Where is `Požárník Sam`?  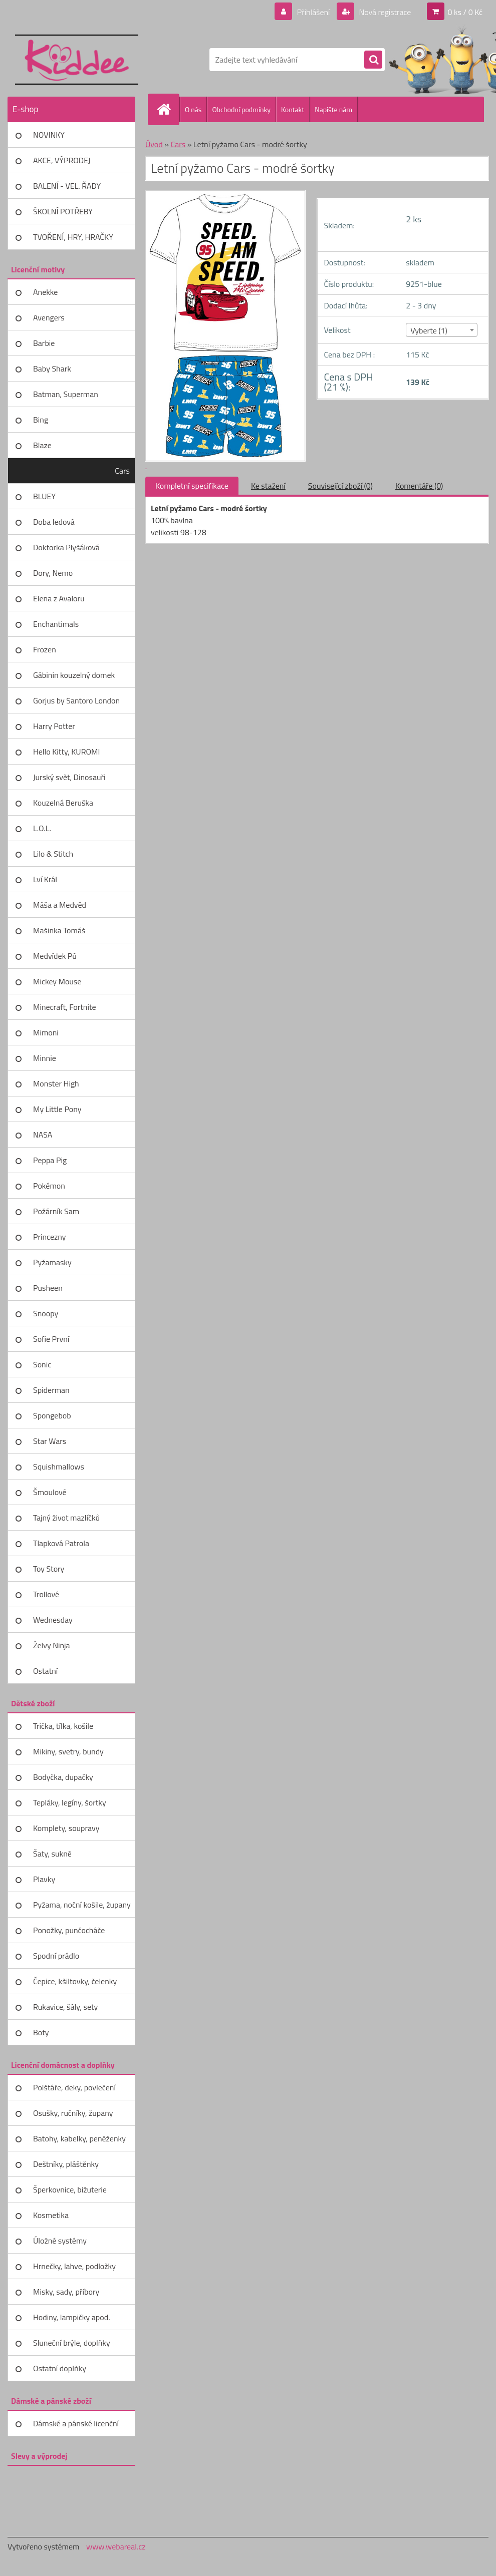 Požárník Sam is located at coordinates (56, 1211).